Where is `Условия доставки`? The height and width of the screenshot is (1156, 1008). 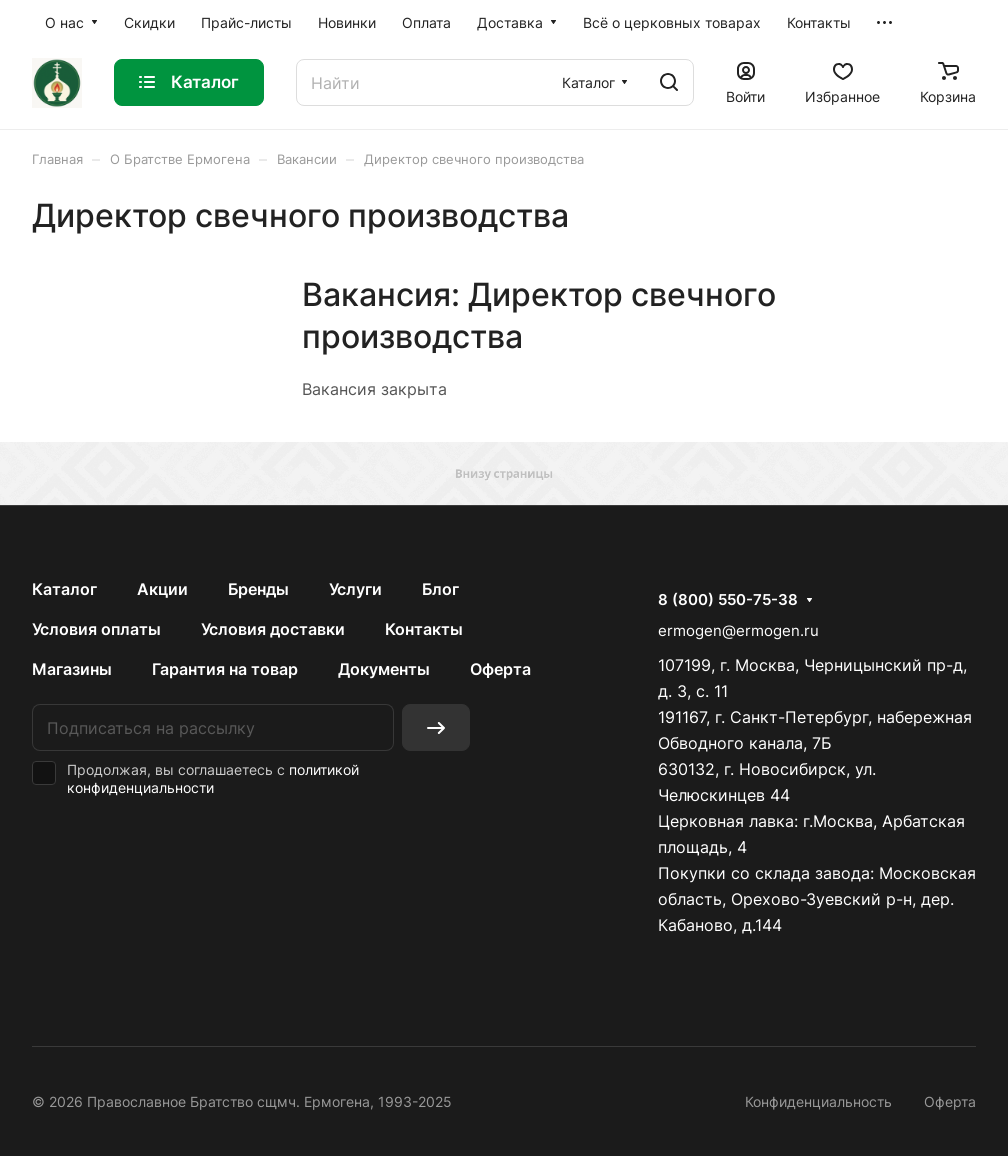
Условия доставки is located at coordinates (273, 629).